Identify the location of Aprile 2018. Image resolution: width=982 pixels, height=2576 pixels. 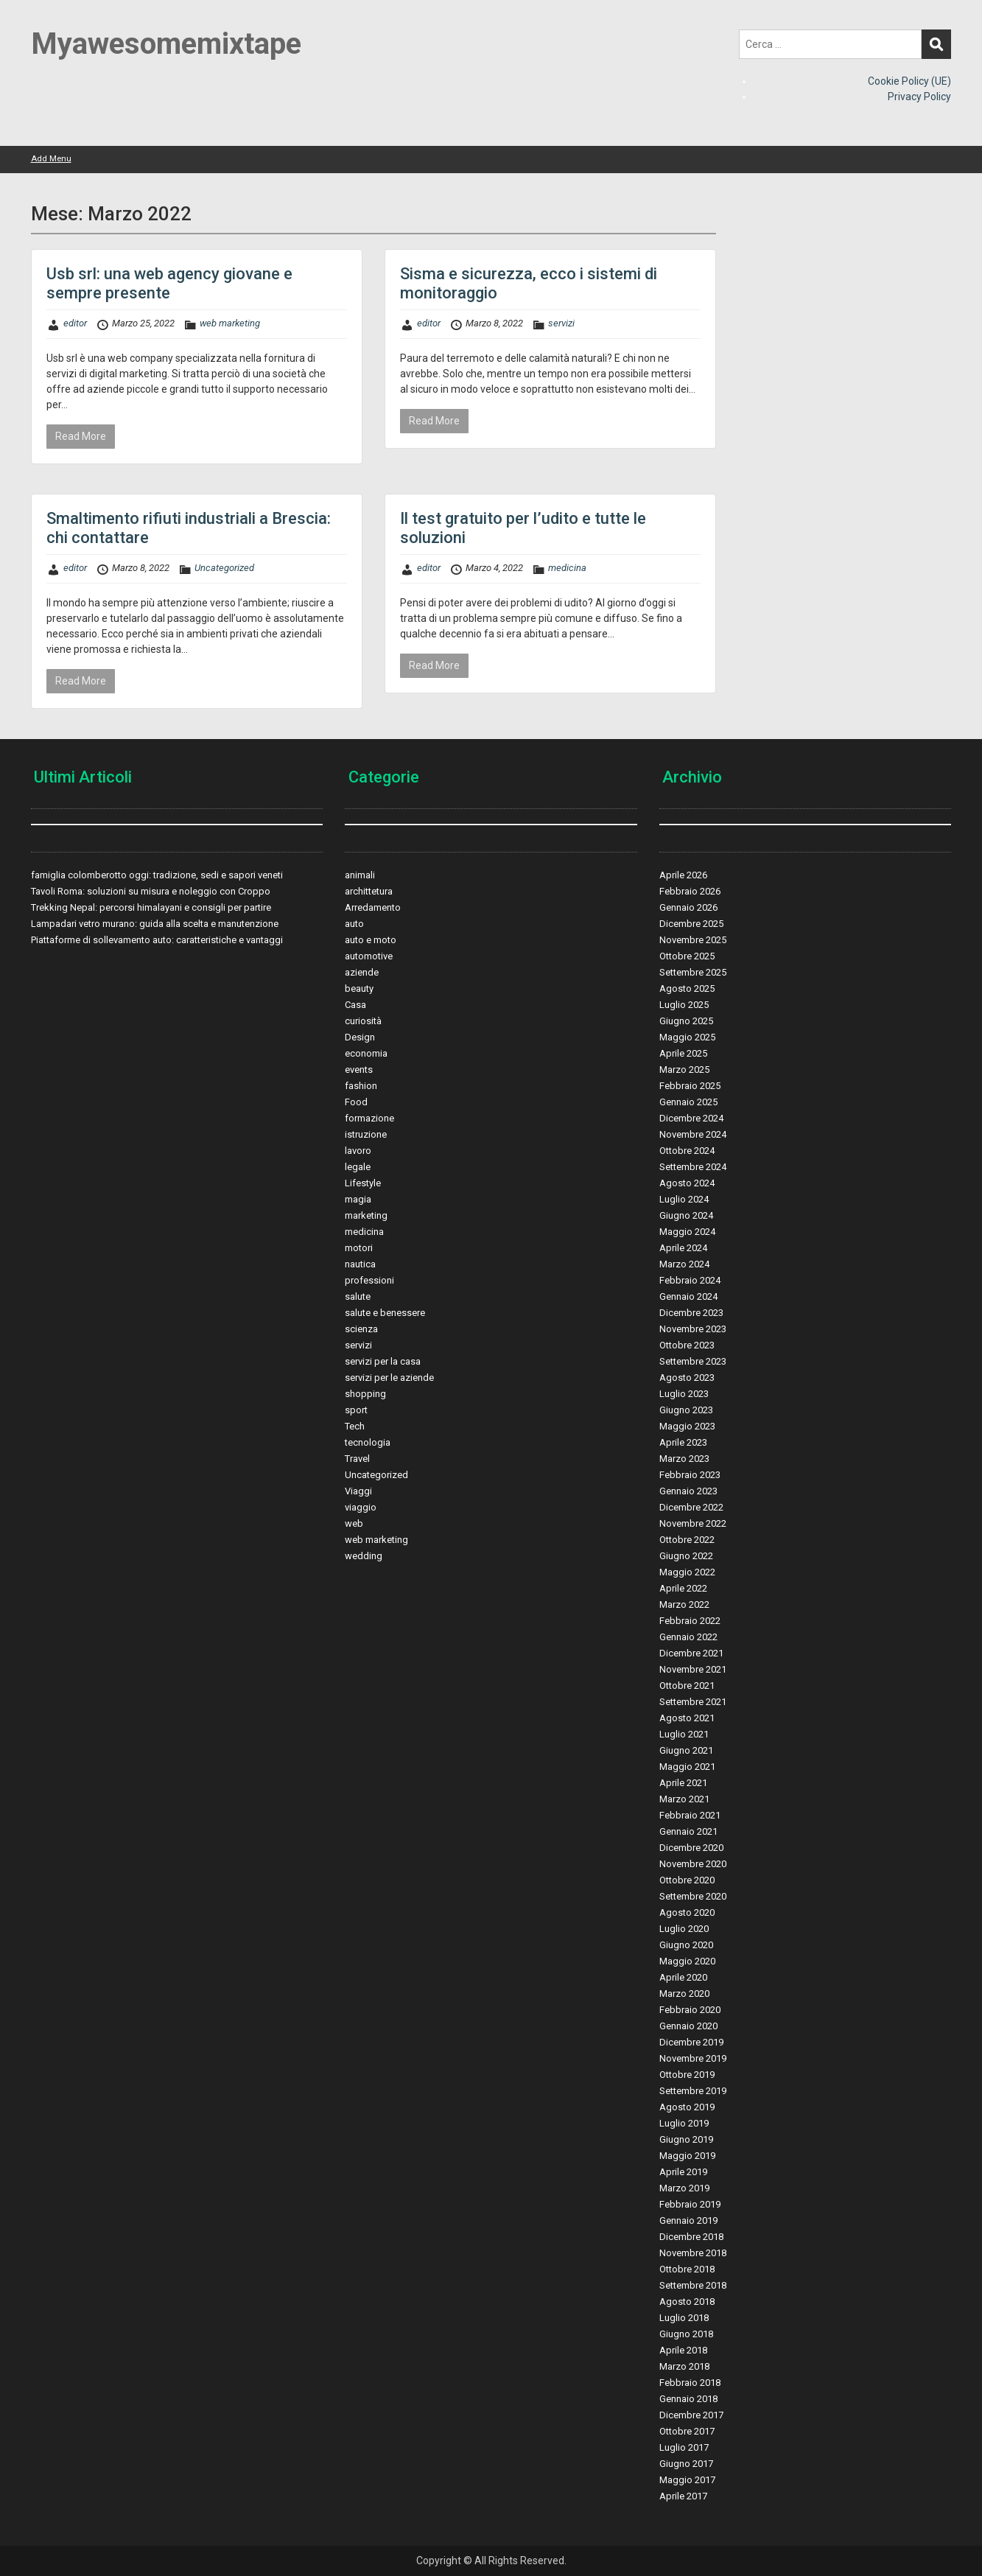
(683, 2350).